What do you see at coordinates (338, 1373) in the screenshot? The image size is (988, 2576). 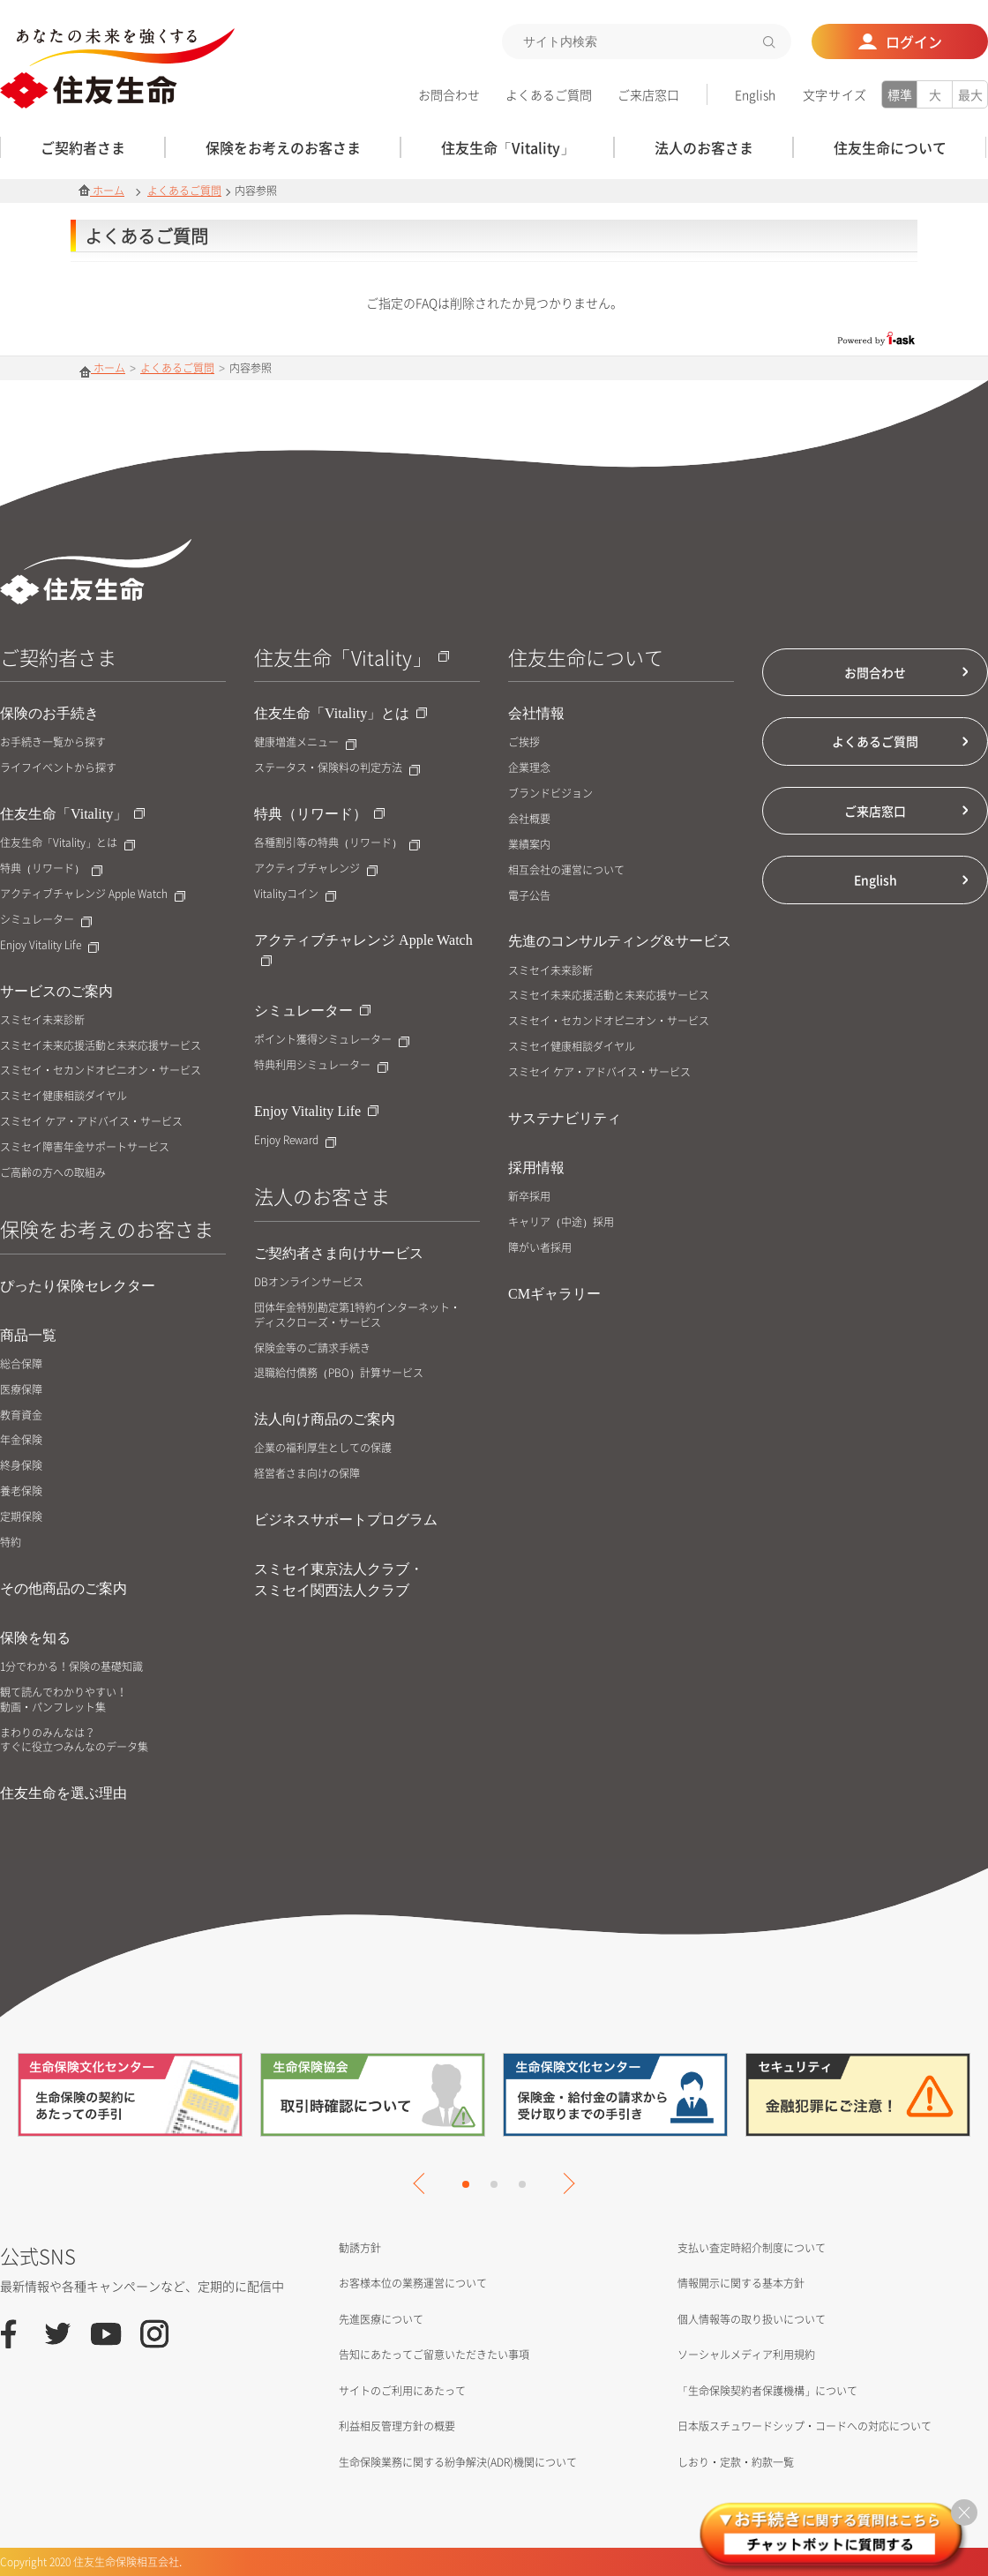 I see `退職給付債務（PBO）計算サービス` at bounding box center [338, 1373].